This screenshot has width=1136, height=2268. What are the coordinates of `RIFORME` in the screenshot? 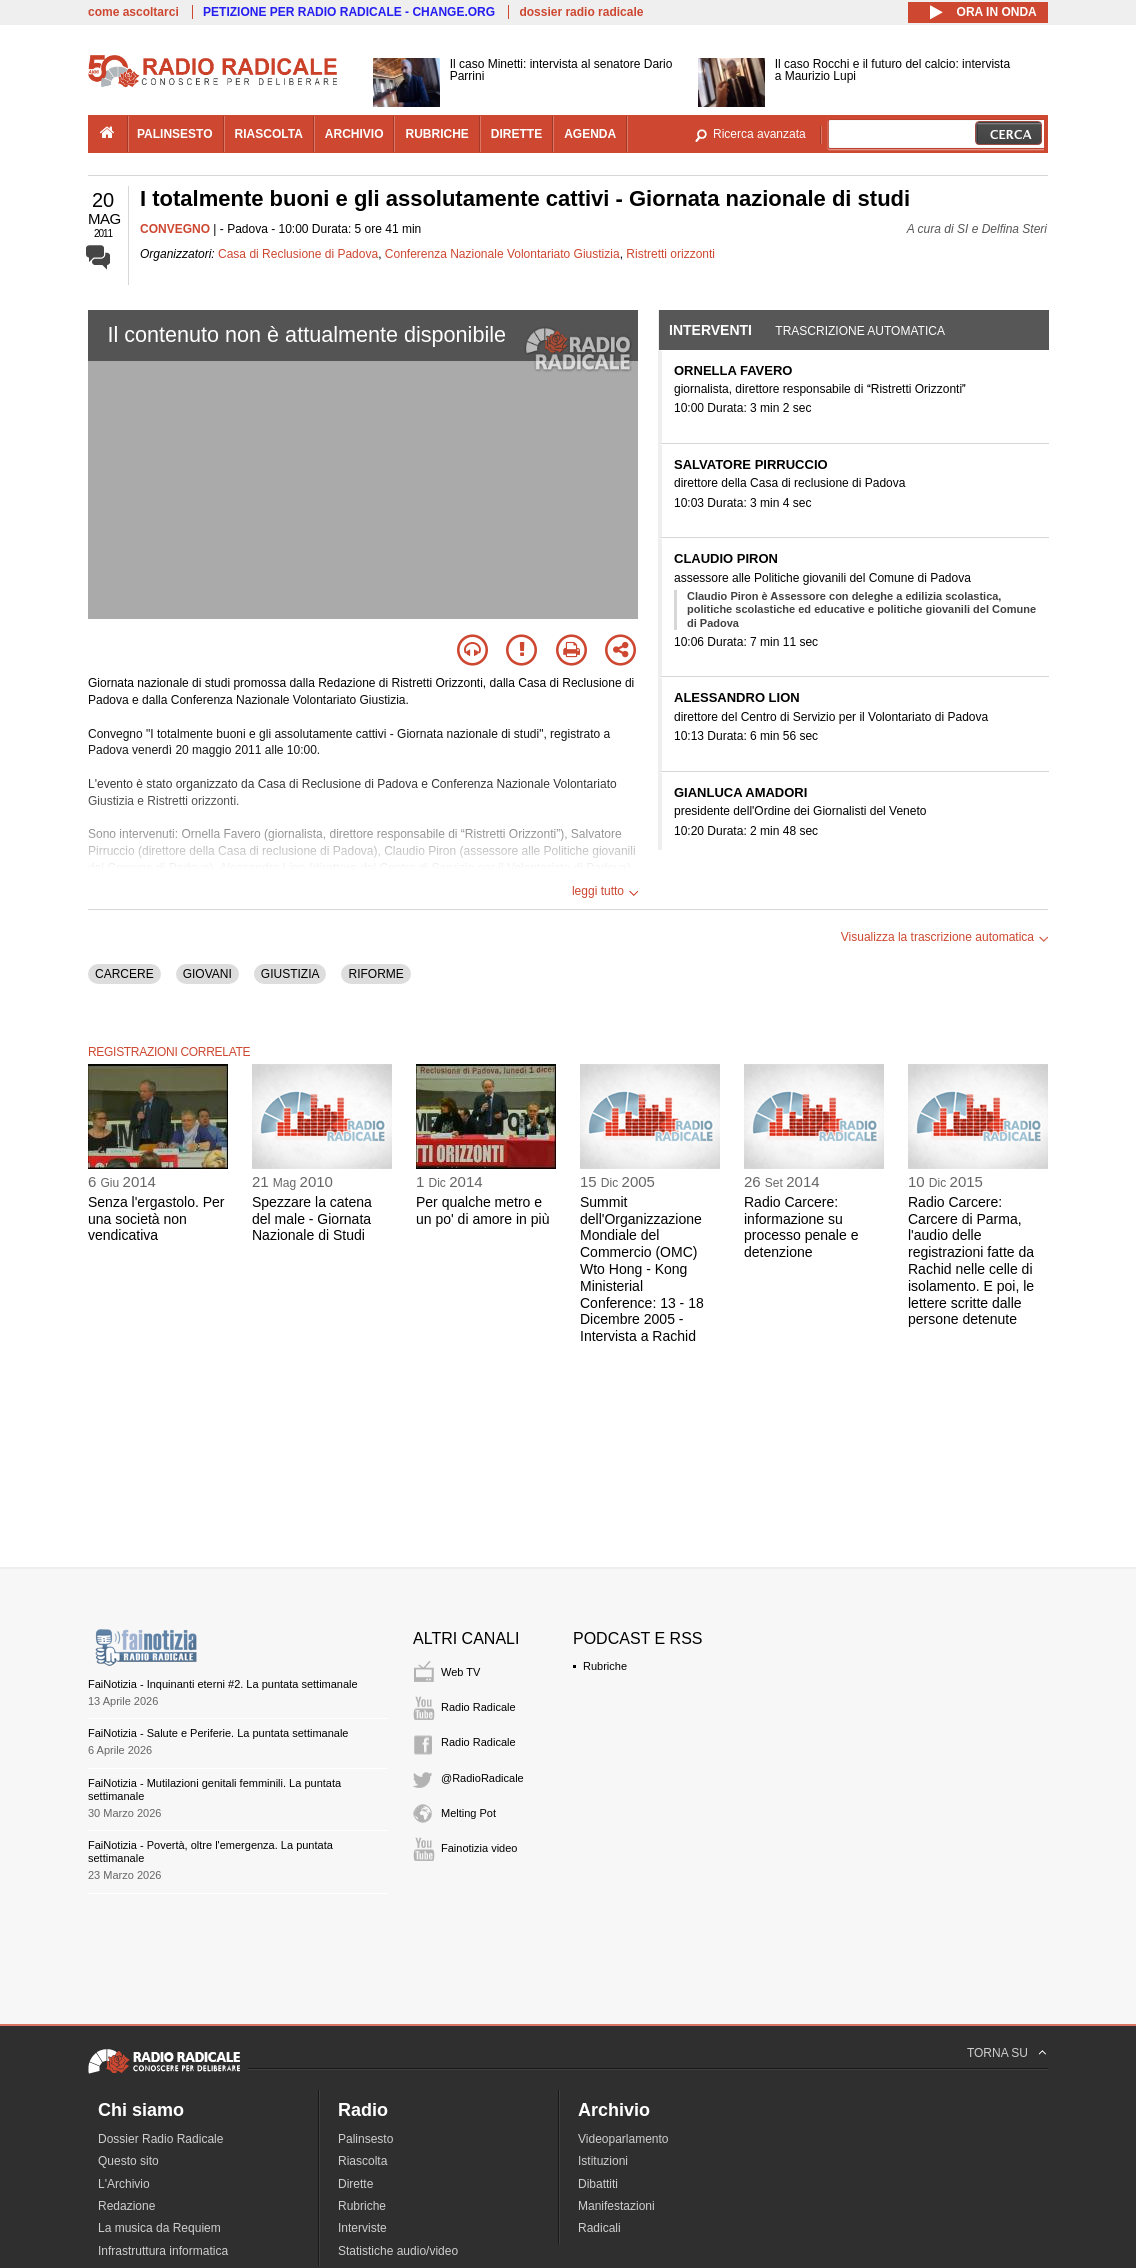 It's located at (375, 974).